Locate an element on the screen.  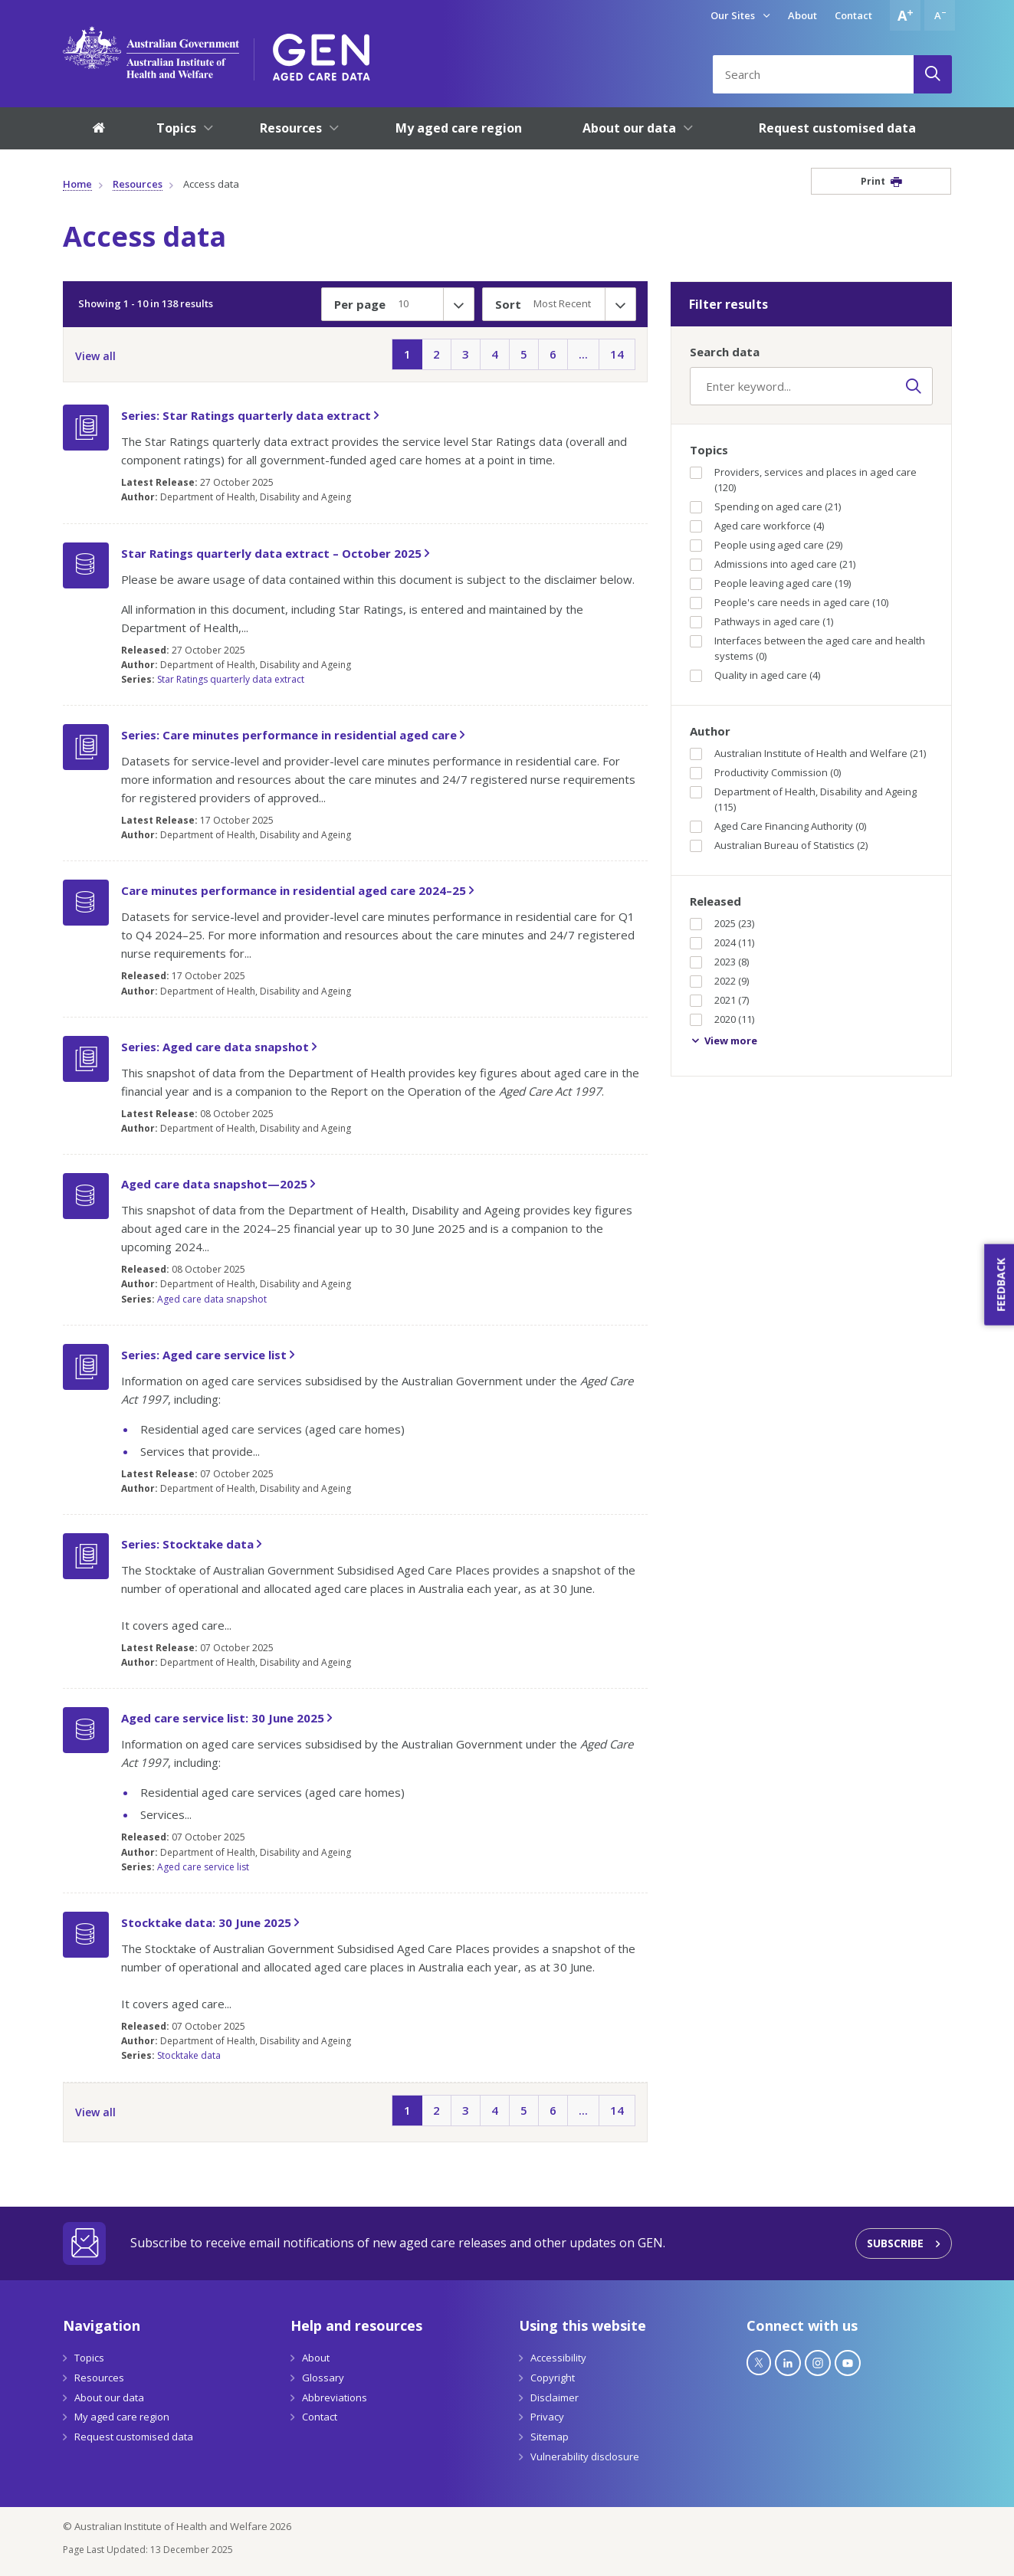
Stocktake data is located at coordinates (189, 2055).